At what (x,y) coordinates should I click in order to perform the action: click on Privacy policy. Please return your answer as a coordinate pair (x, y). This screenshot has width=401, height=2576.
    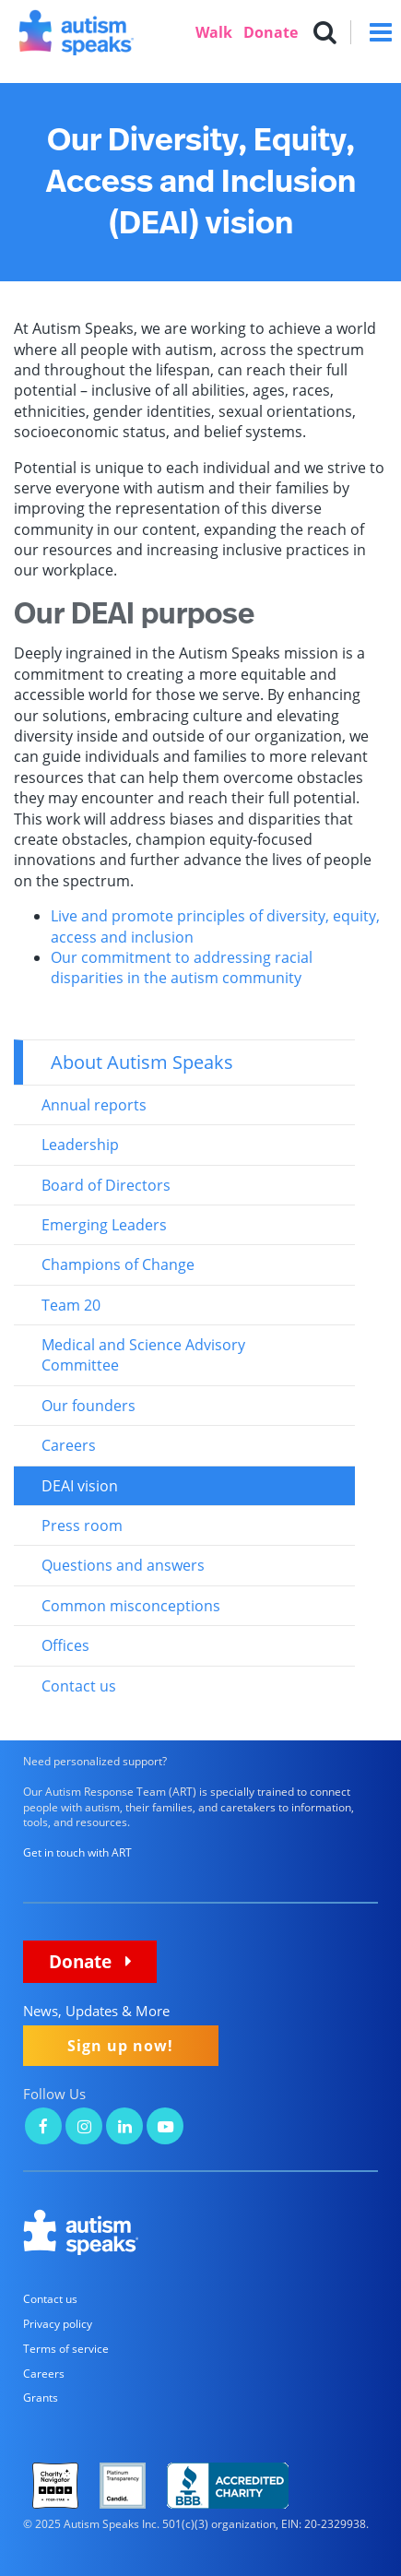
    Looking at the image, I should click on (57, 2324).